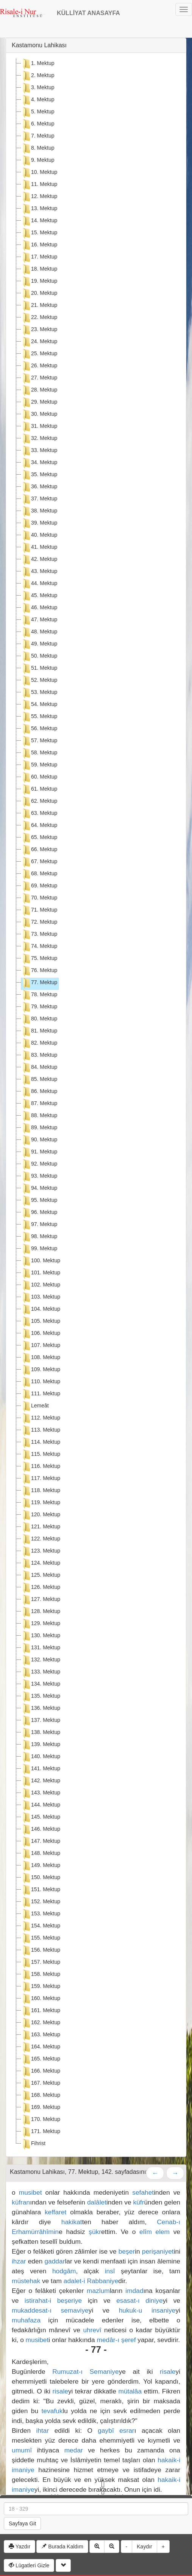  I want to click on 164. Mektup, so click(40, 2047).